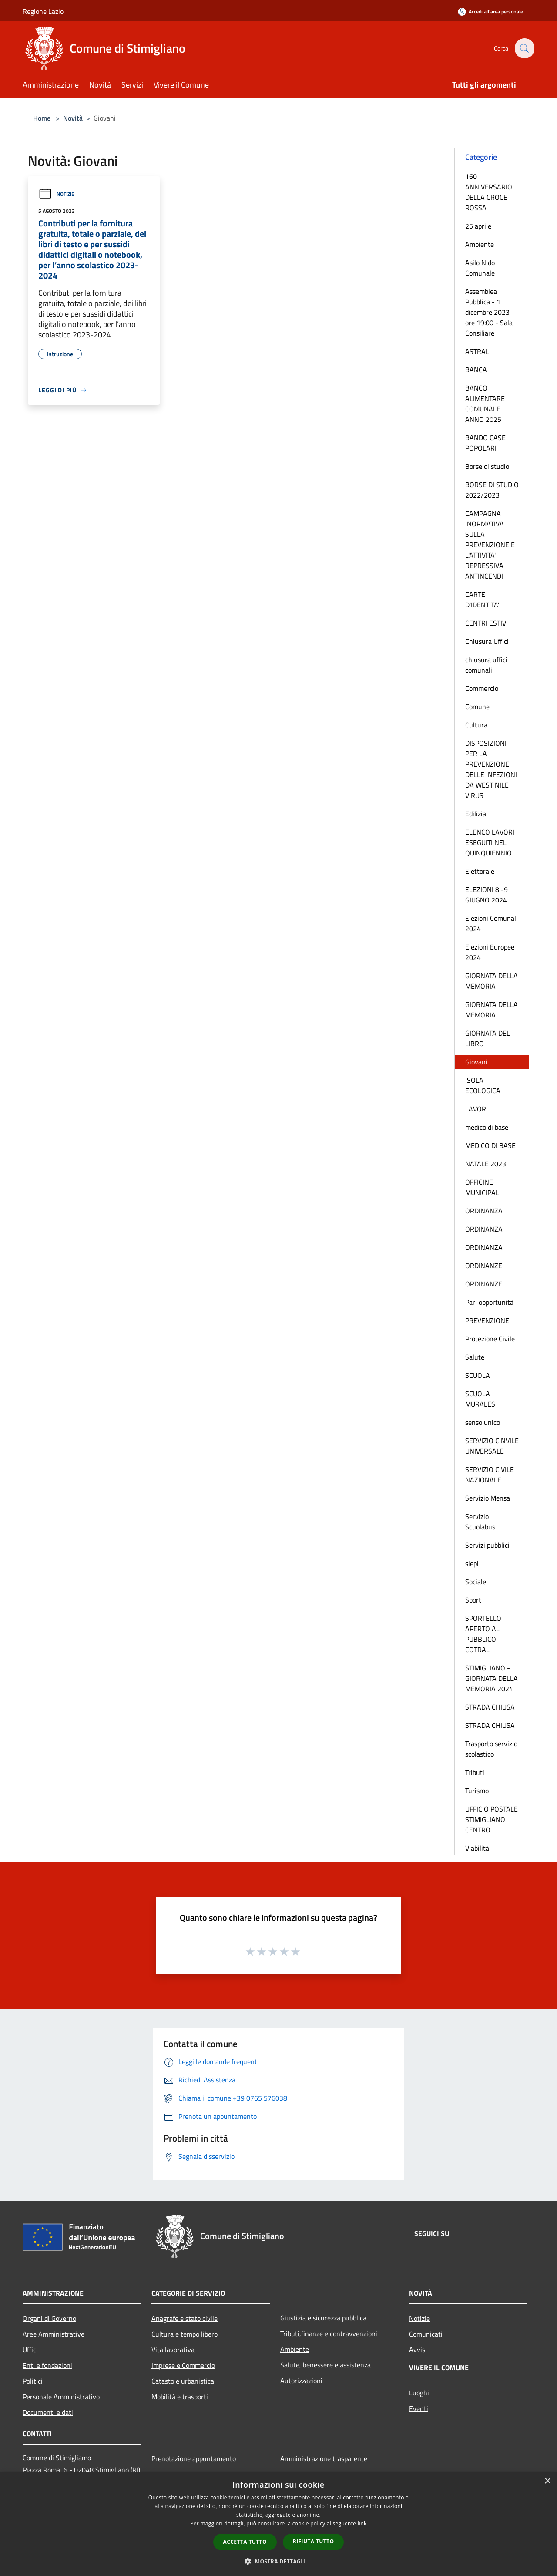 The width and height of the screenshot is (557, 2576). What do you see at coordinates (418, 2408) in the screenshot?
I see `Eventi` at bounding box center [418, 2408].